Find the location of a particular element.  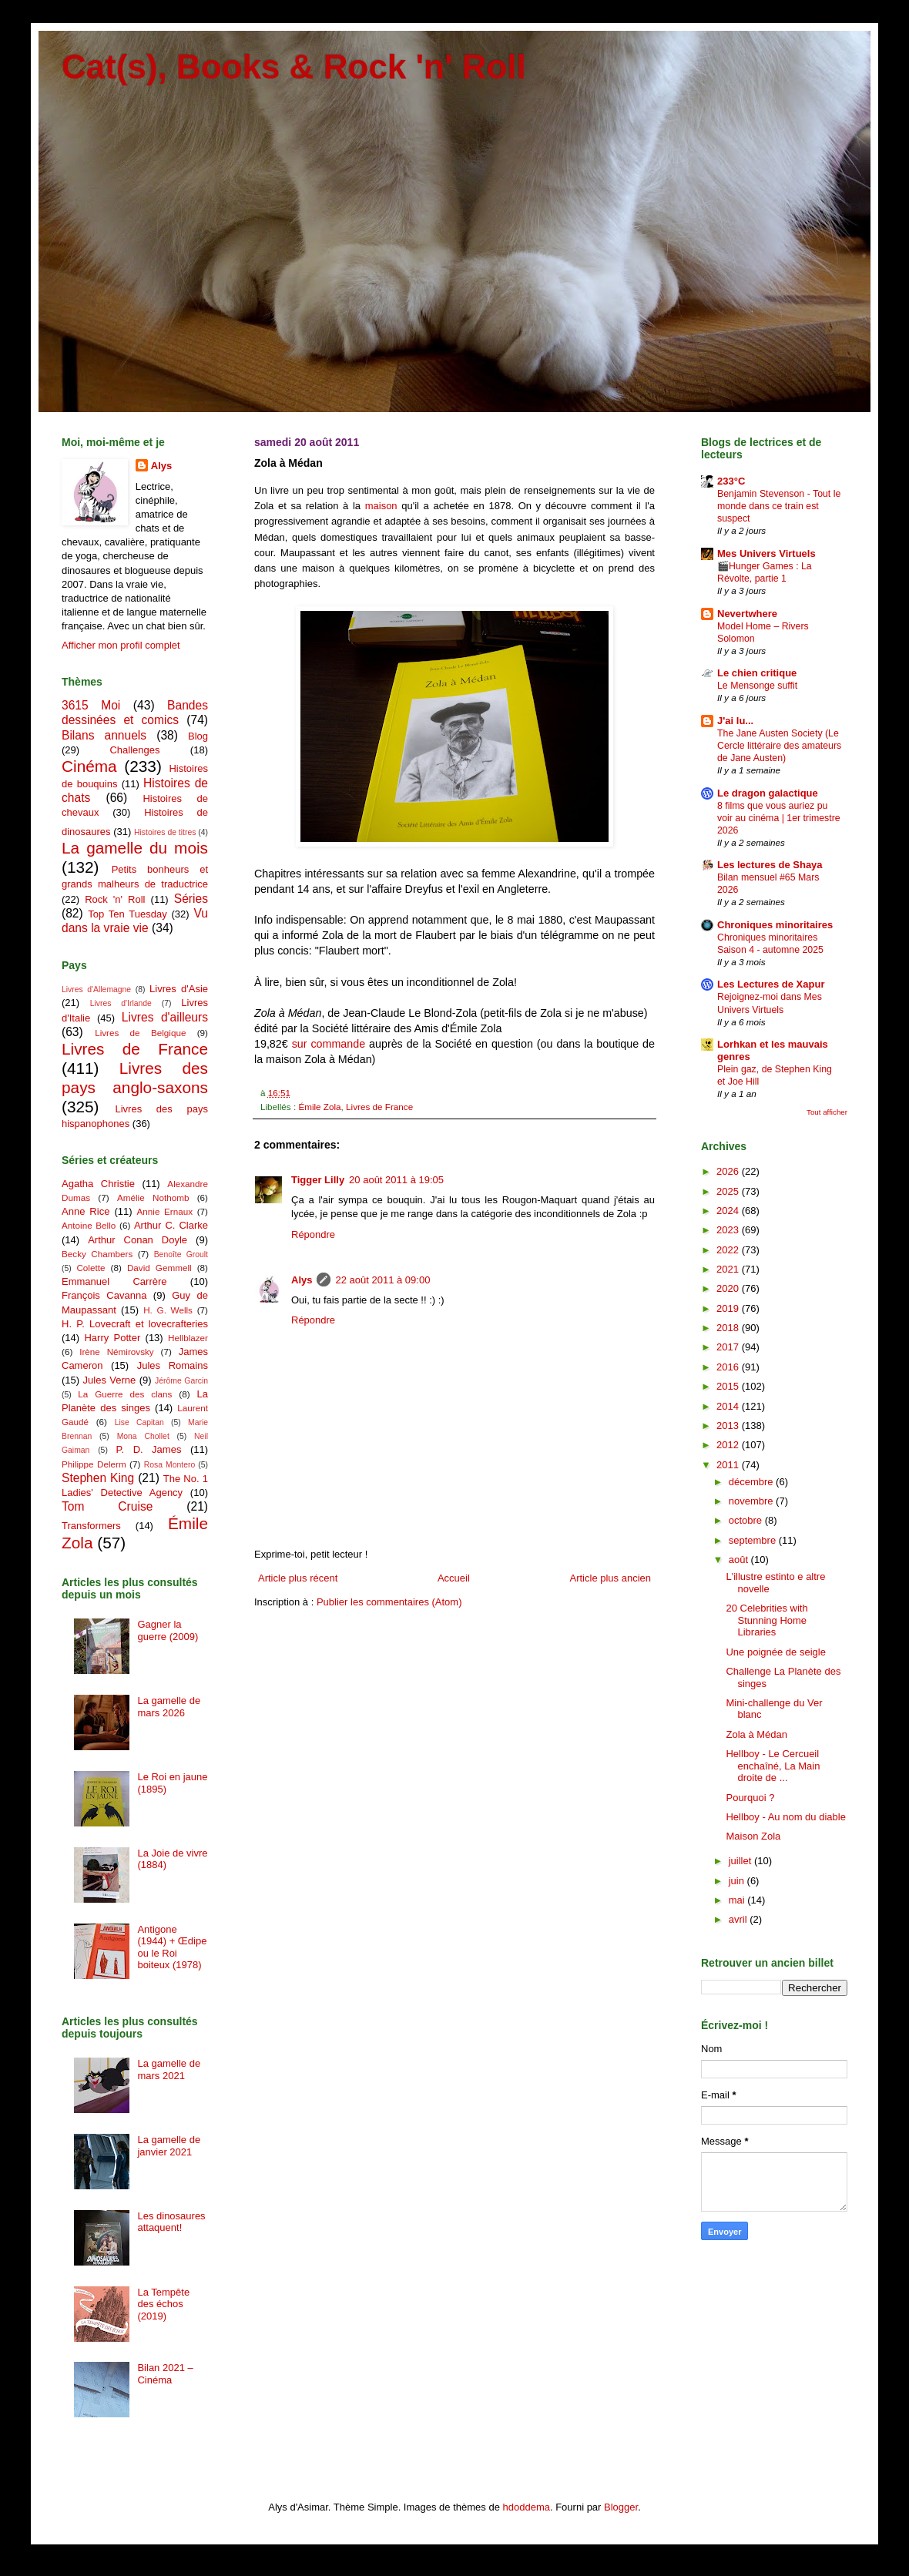

Livres de Belgique is located at coordinates (140, 1033).